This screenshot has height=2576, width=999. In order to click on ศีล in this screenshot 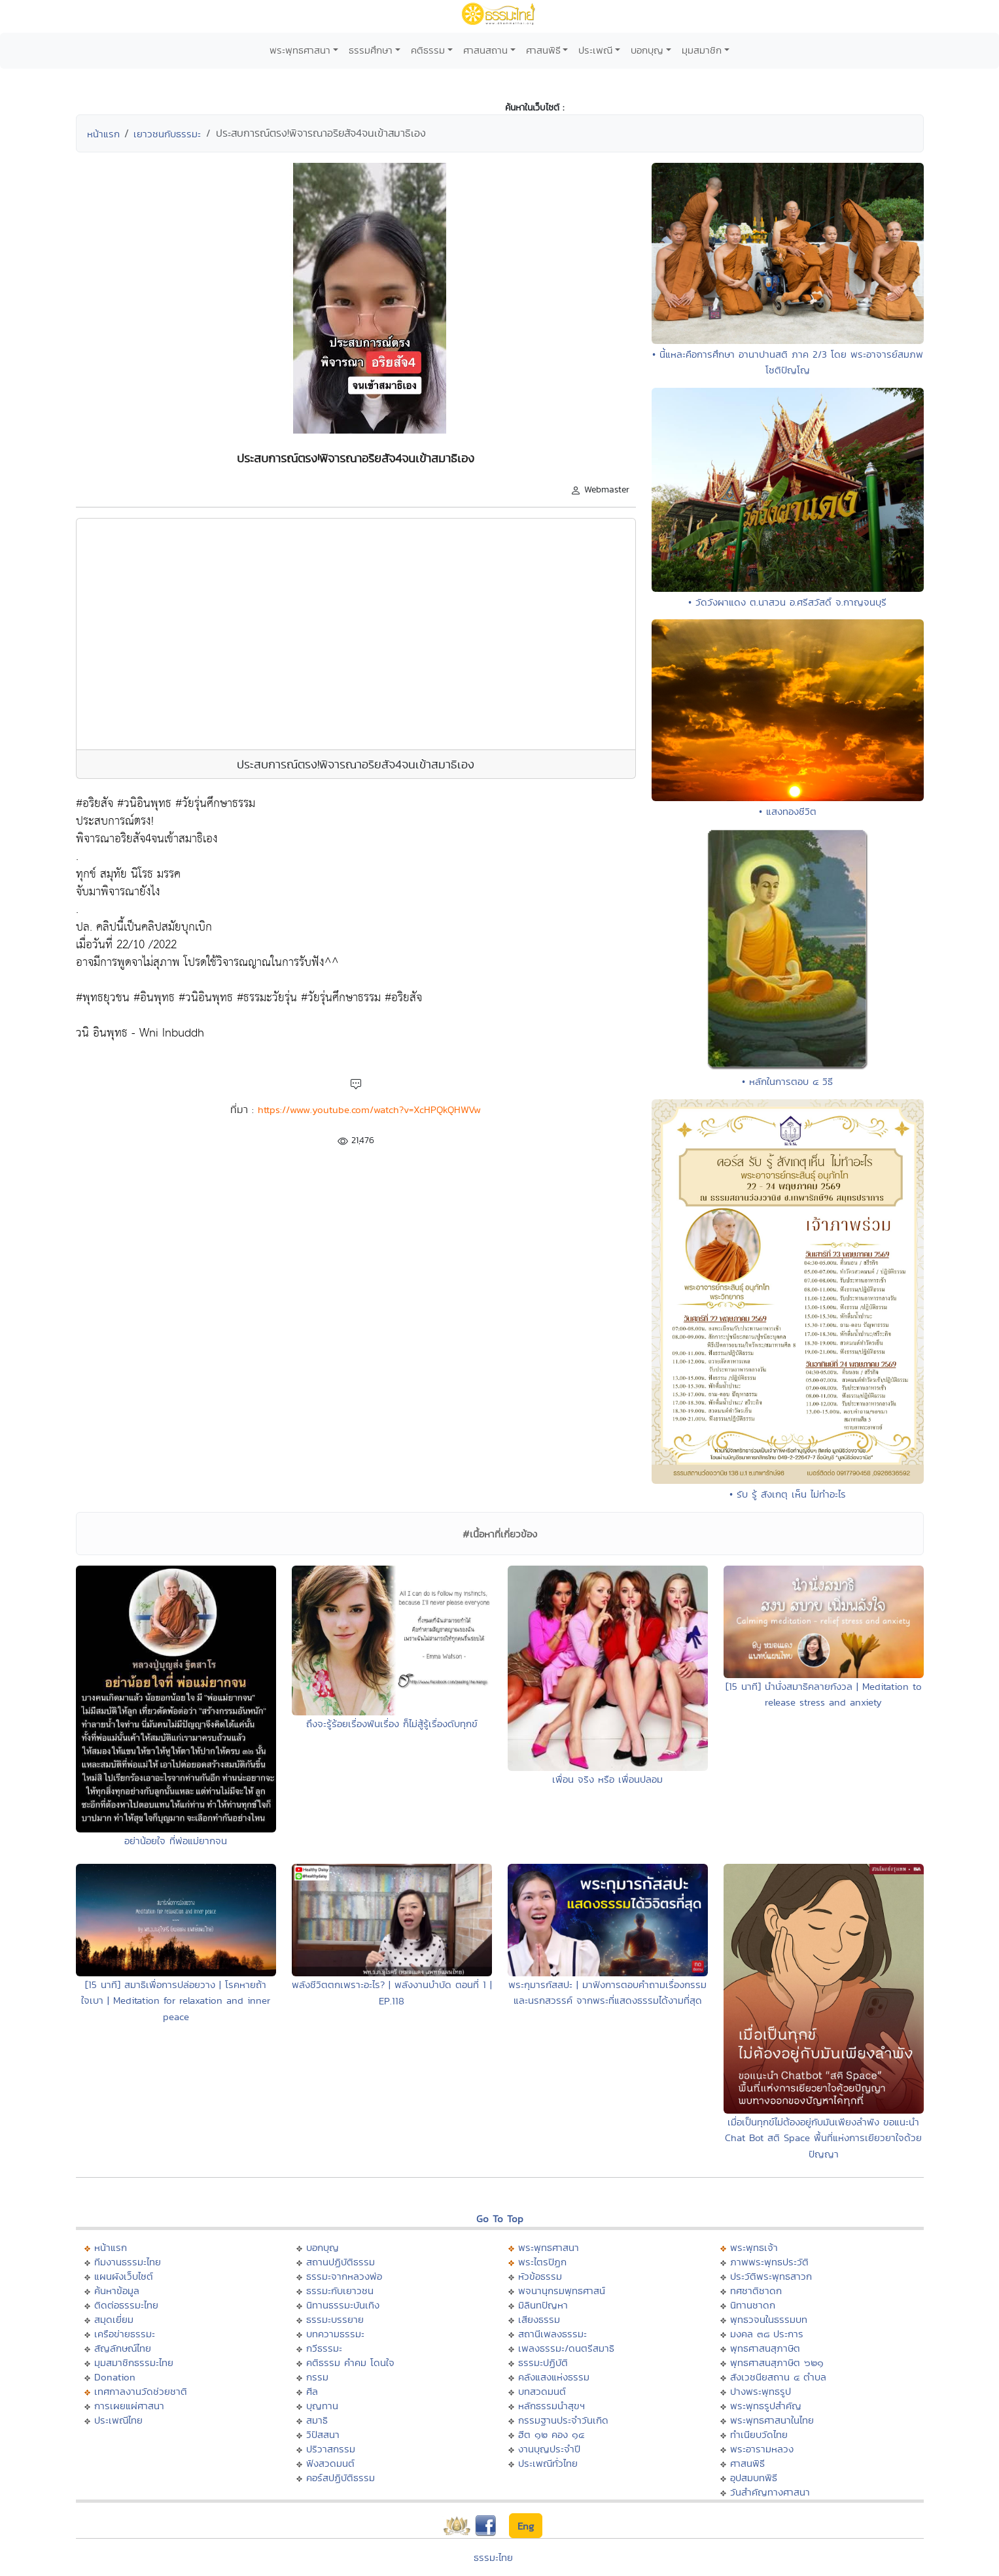, I will do `click(312, 2391)`.